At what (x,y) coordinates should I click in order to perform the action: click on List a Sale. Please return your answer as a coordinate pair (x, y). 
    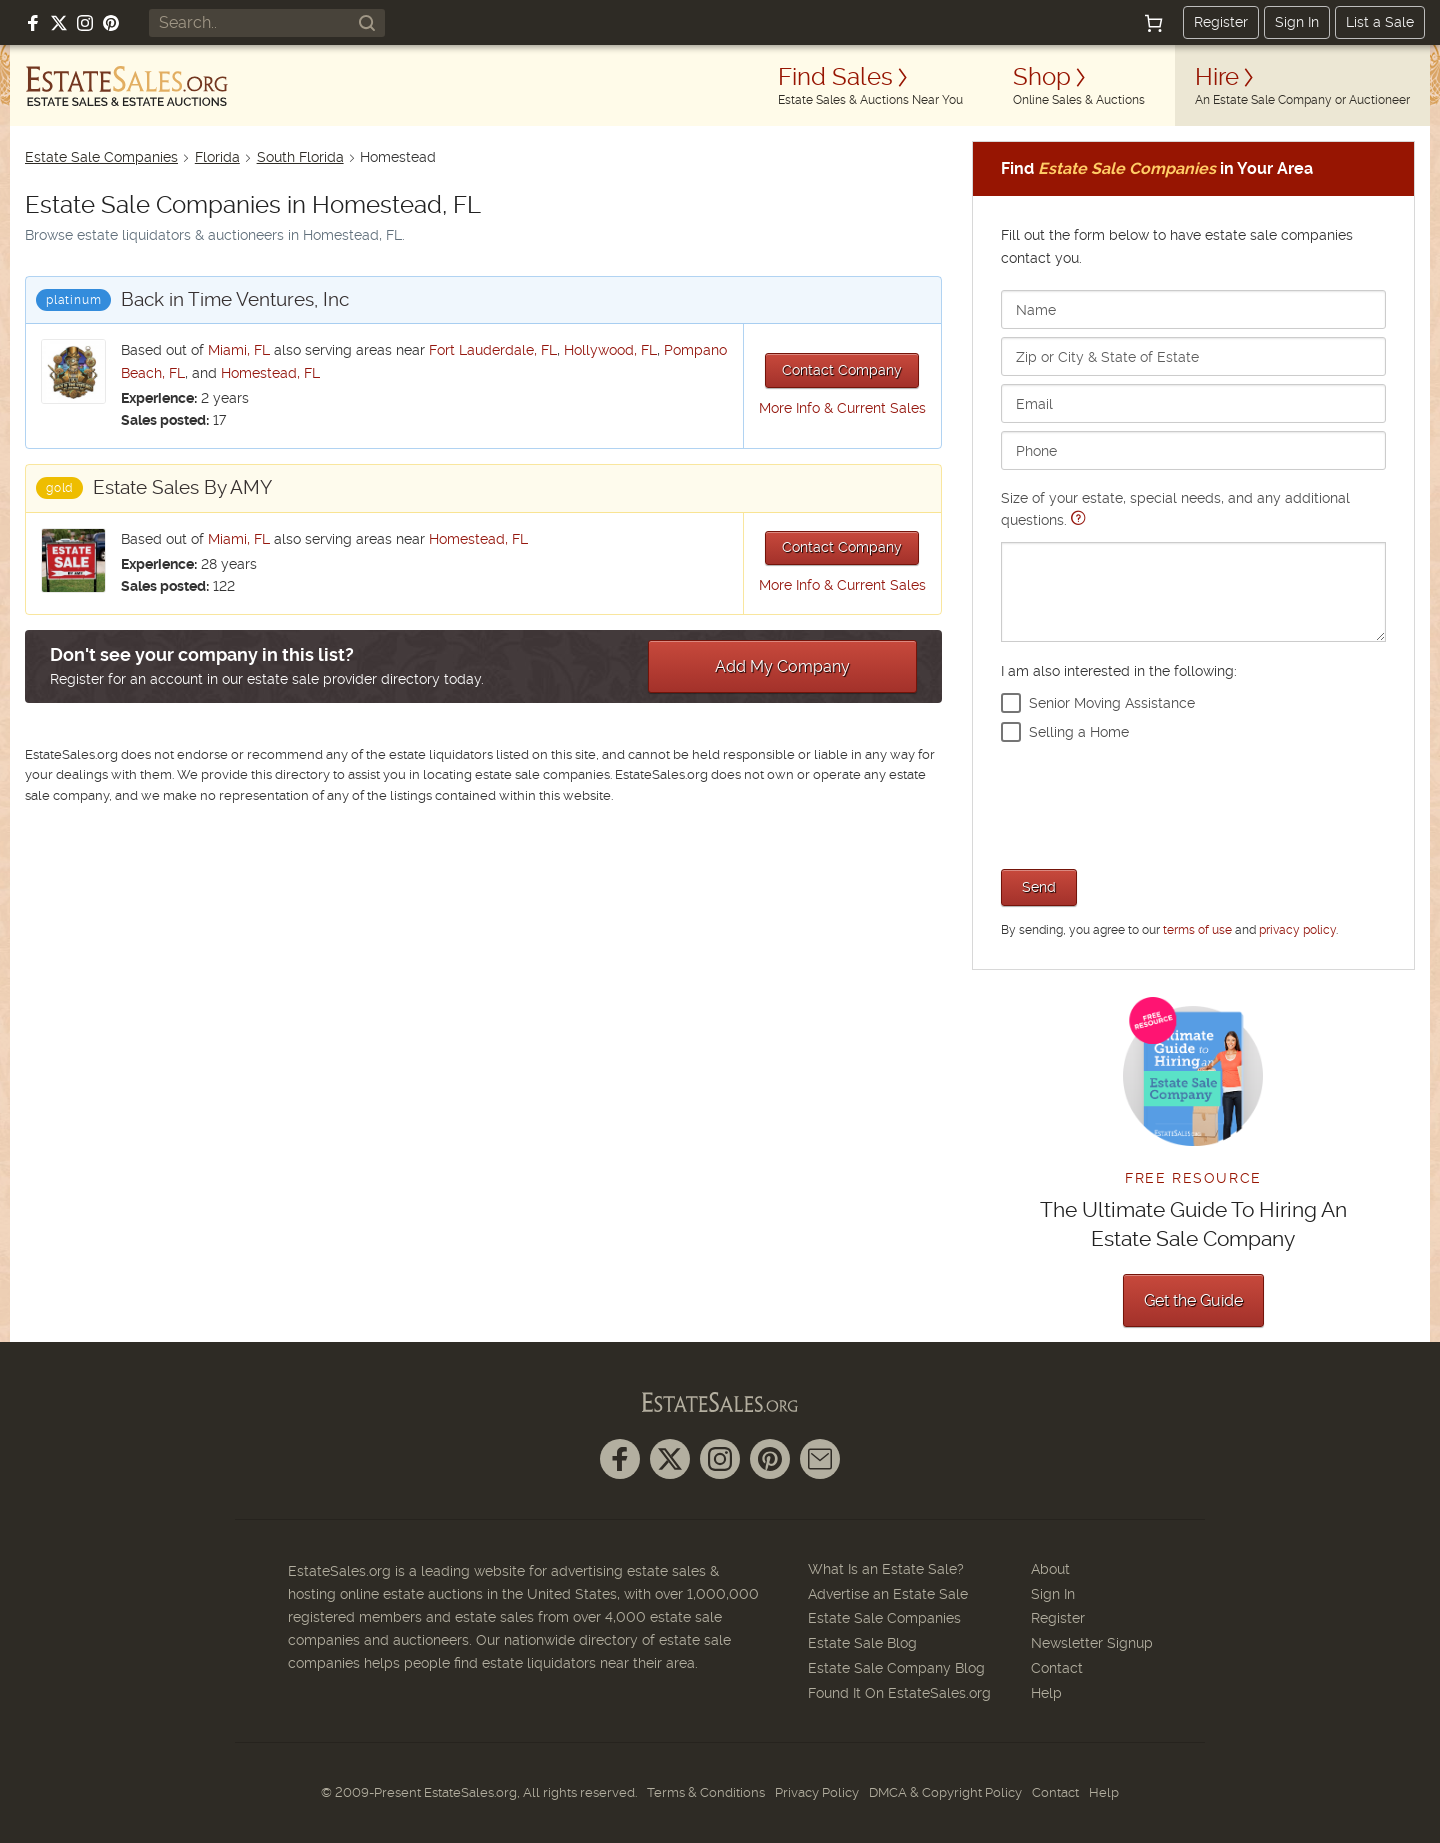
    Looking at the image, I should click on (1380, 22).